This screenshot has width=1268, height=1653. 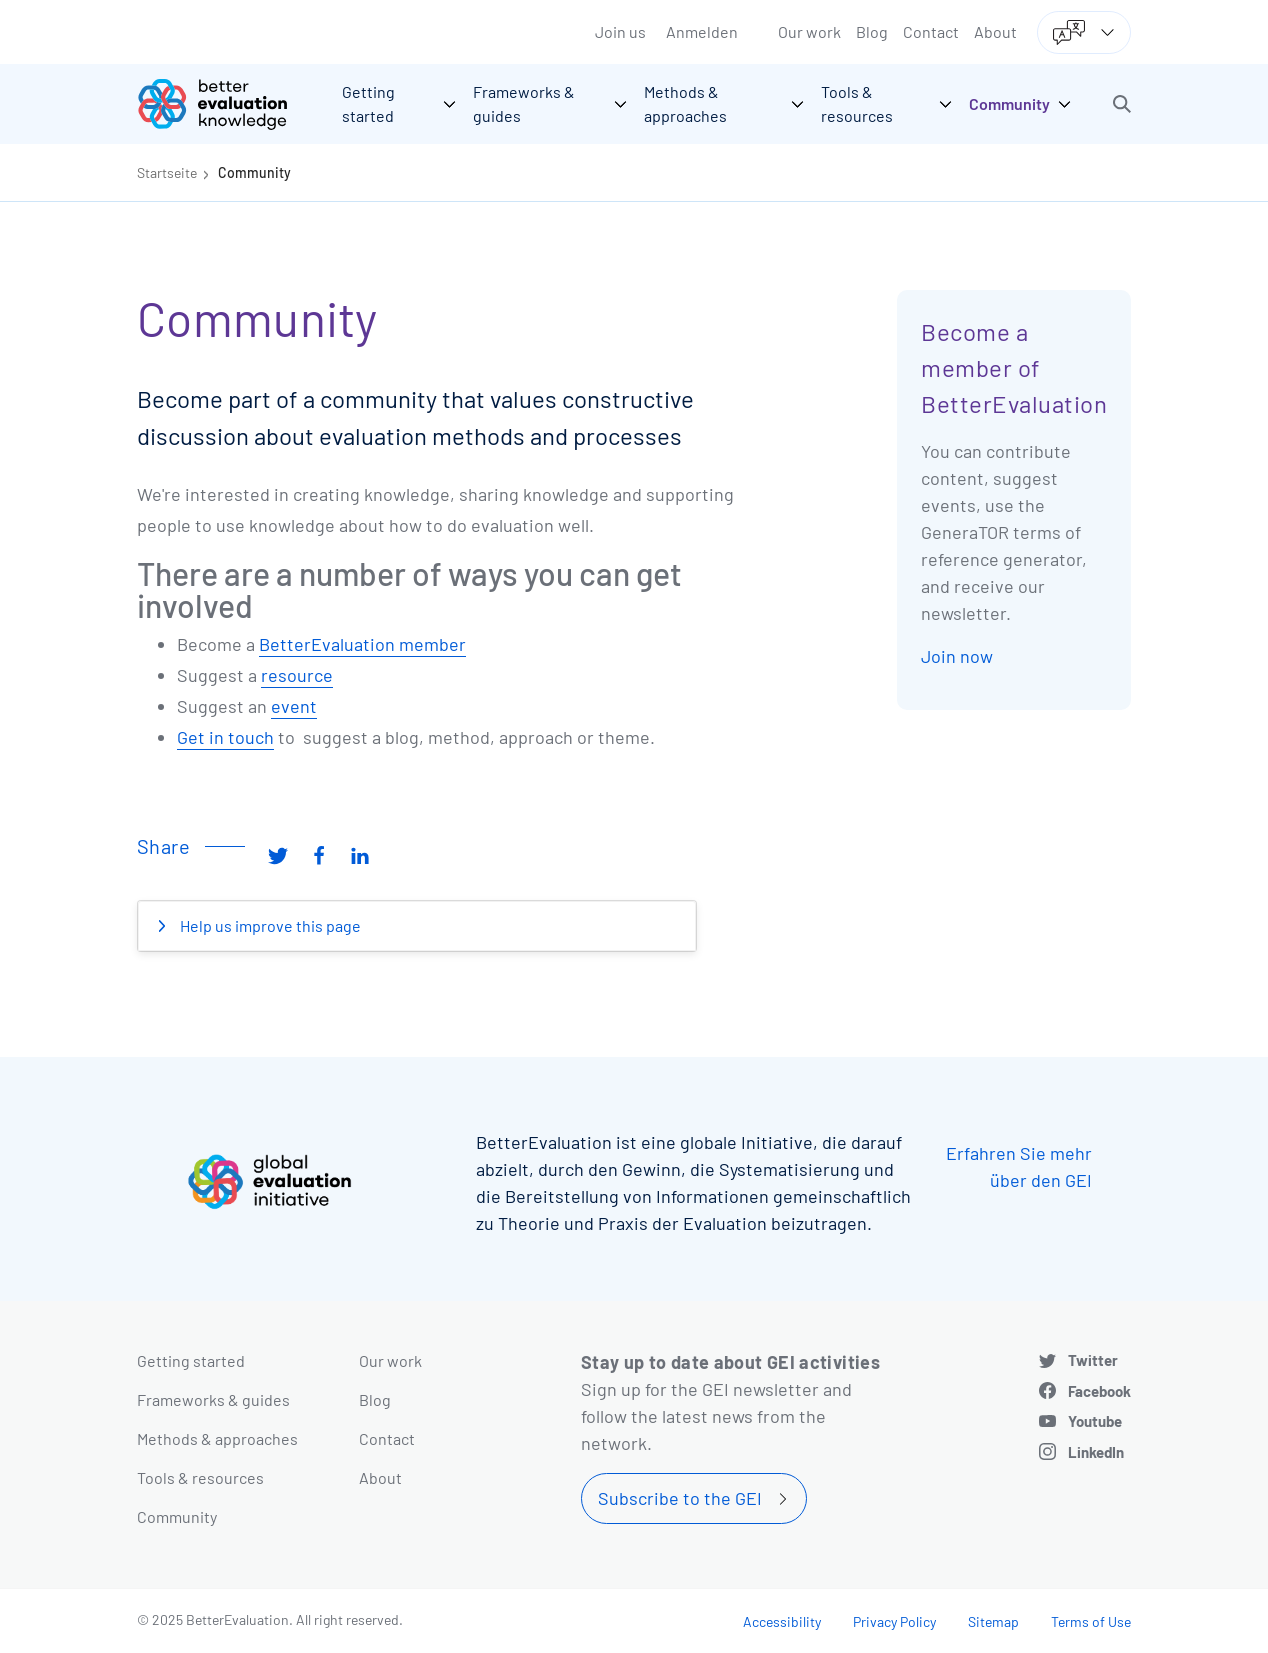 What do you see at coordinates (931, 31) in the screenshot?
I see `Contact` at bounding box center [931, 31].